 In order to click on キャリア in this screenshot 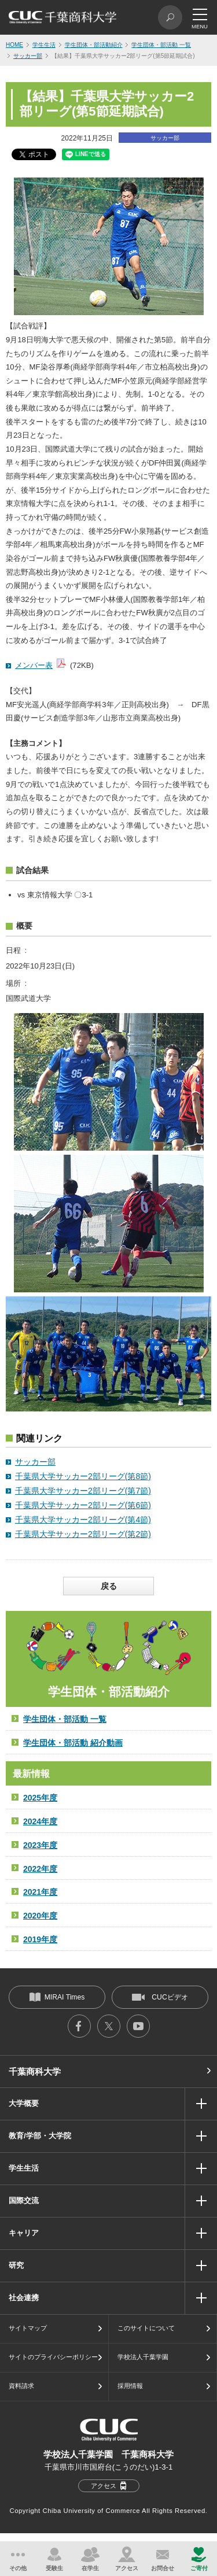, I will do `click(24, 2232)`.